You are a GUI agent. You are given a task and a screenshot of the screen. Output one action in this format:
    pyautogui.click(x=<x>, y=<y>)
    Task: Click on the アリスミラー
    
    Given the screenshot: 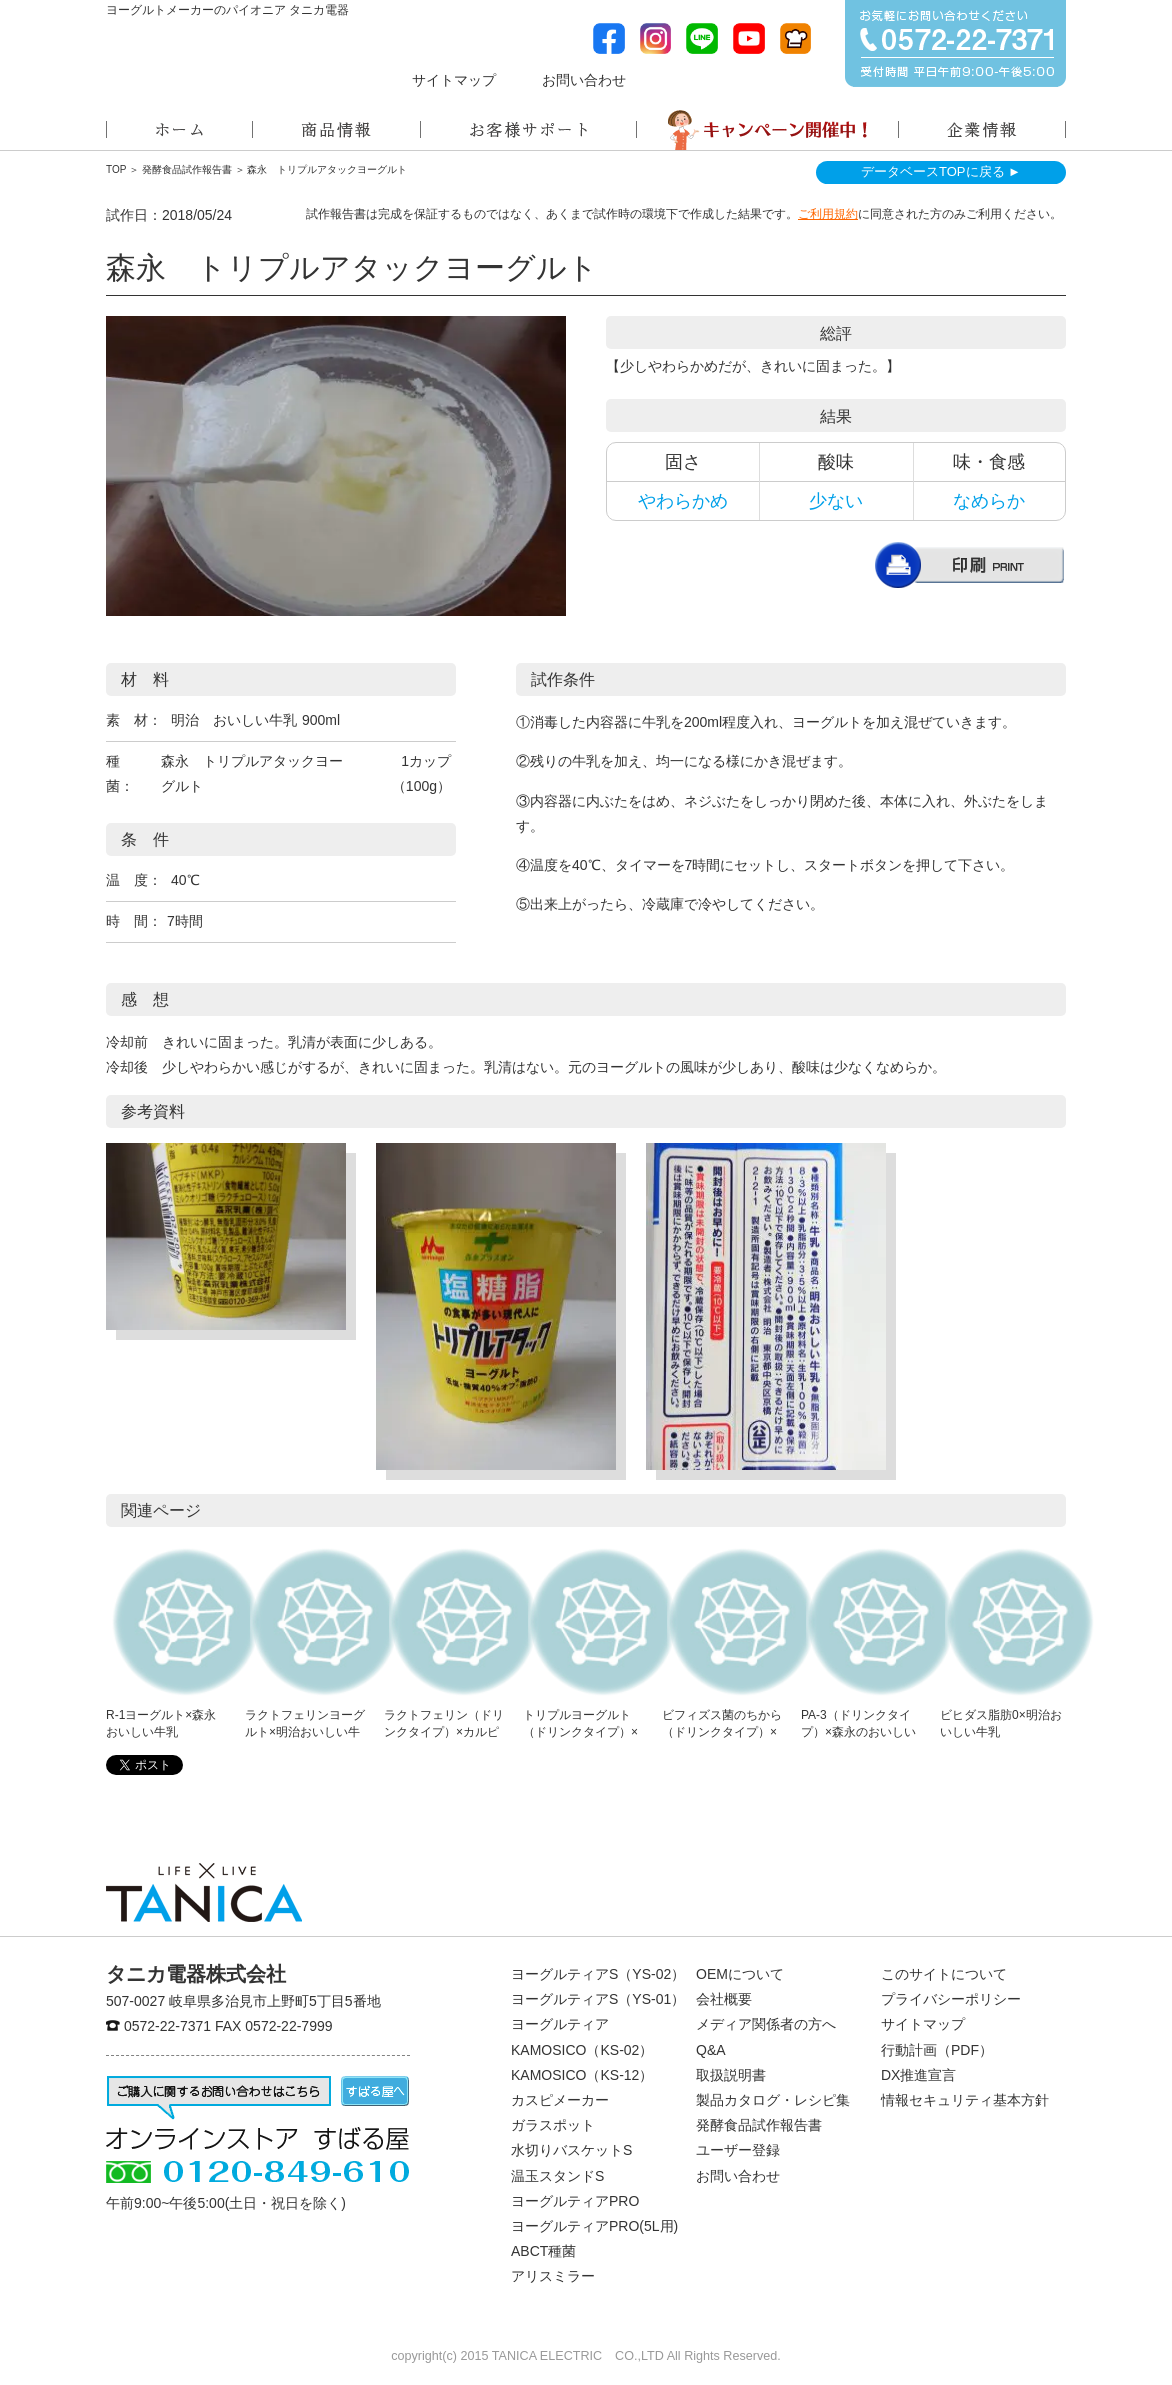 What is the action you would take?
    pyautogui.click(x=553, y=2276)
    